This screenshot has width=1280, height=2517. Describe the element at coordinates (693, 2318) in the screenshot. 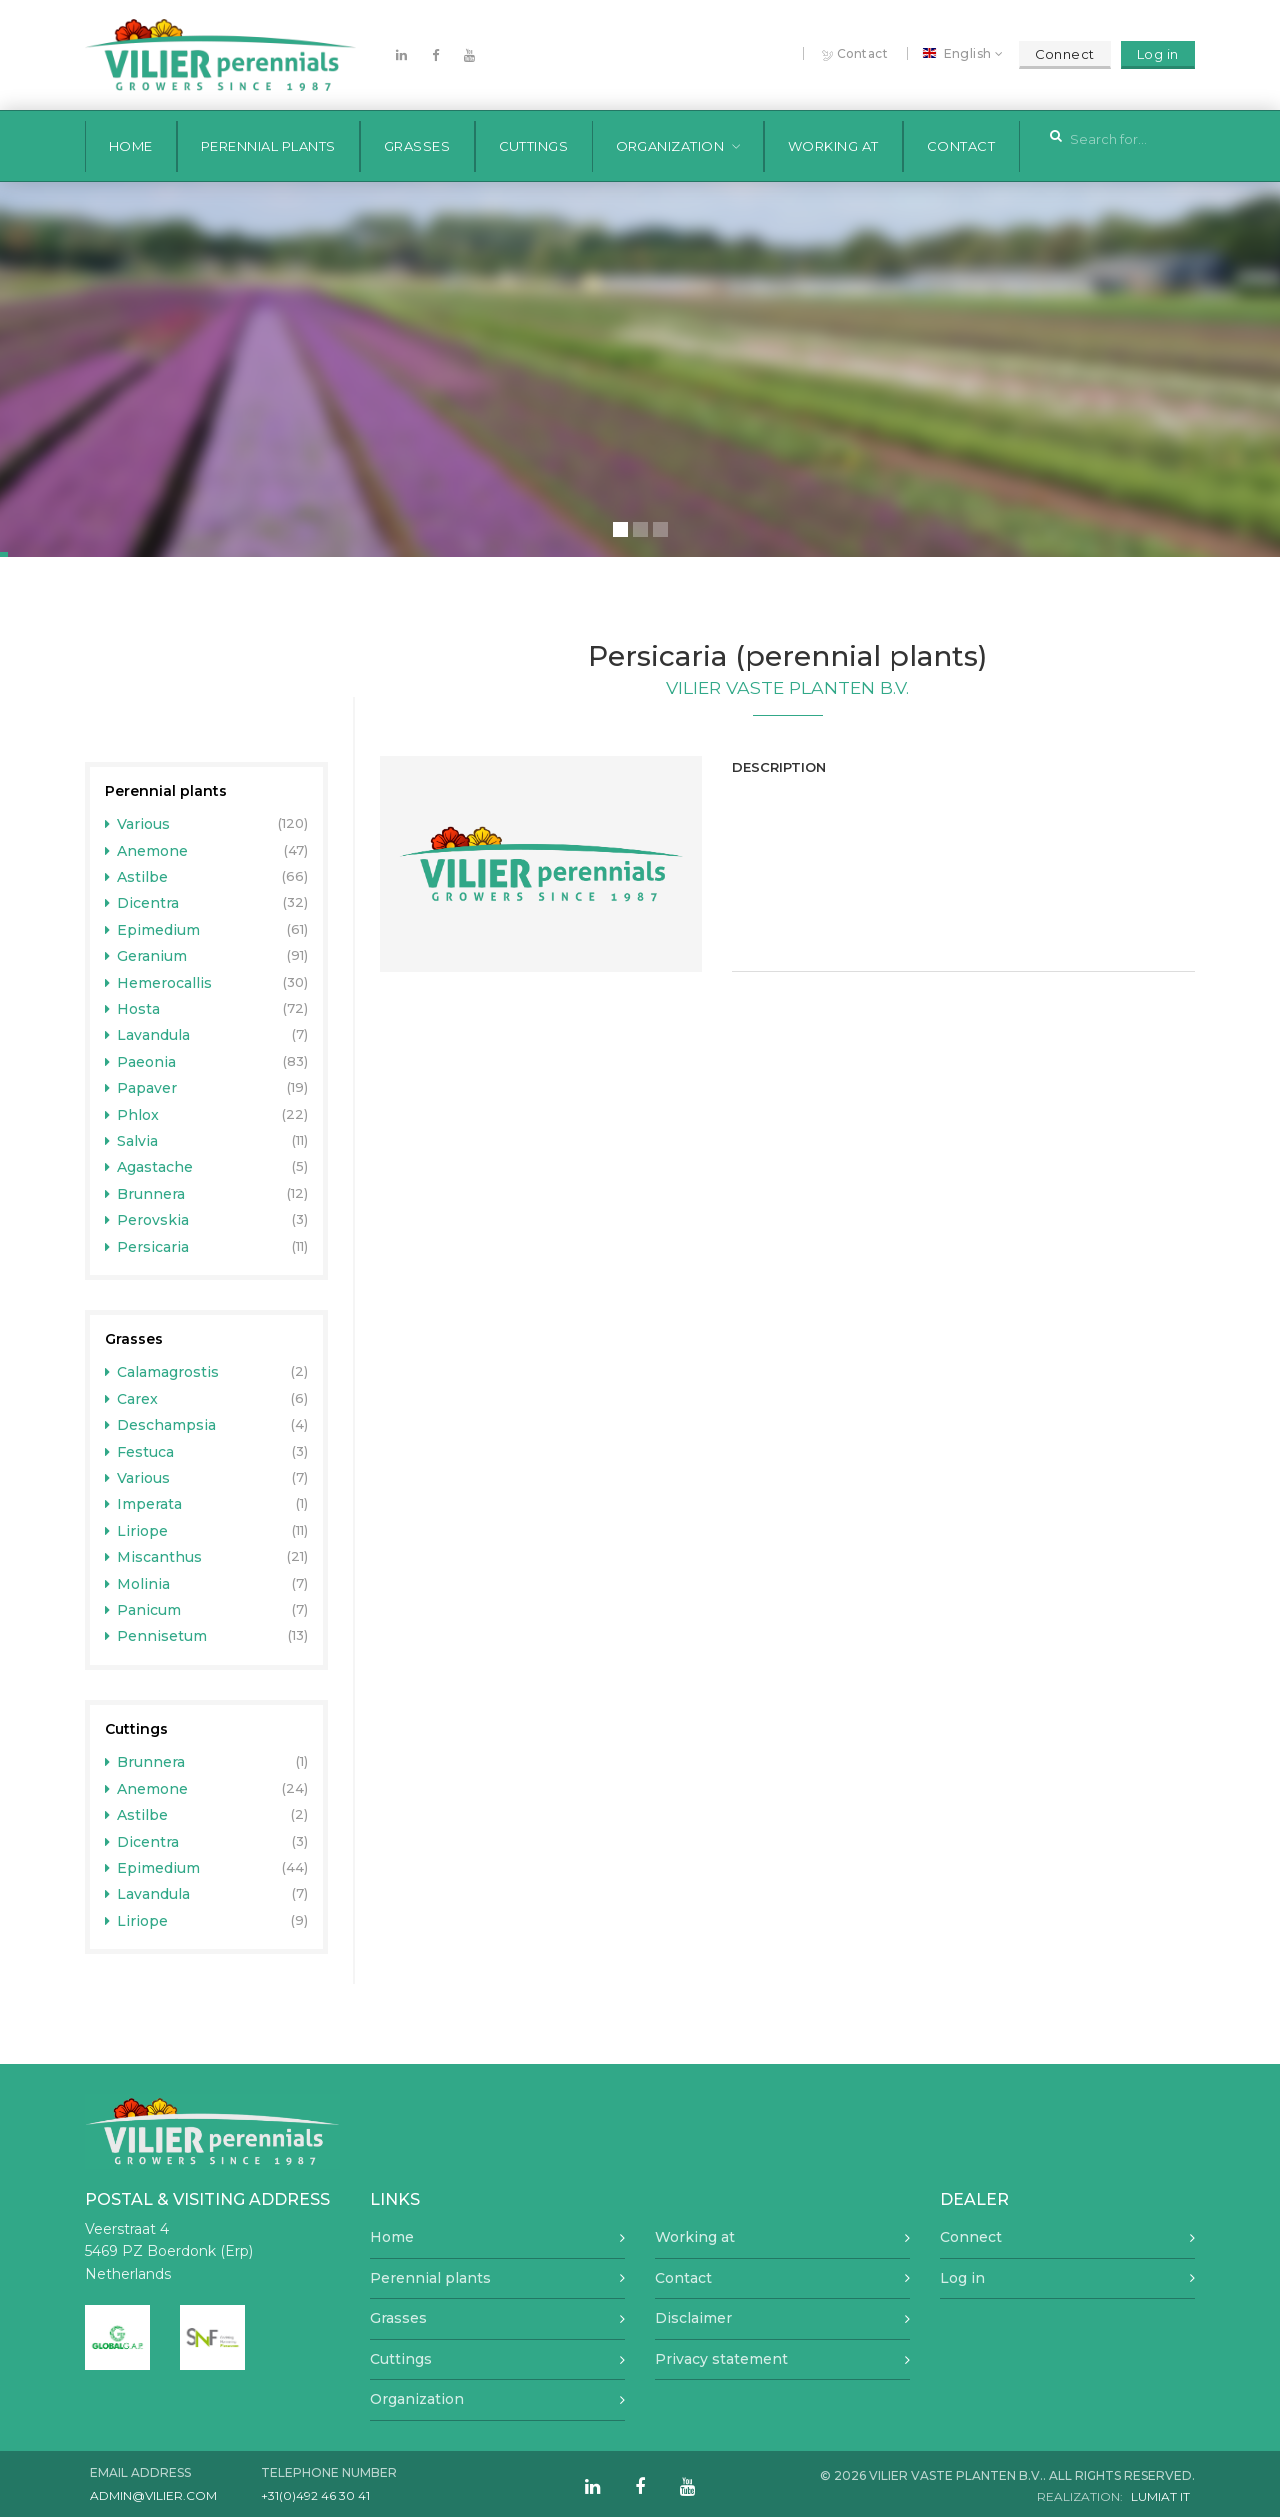

I see `Disclaimer` at that location.